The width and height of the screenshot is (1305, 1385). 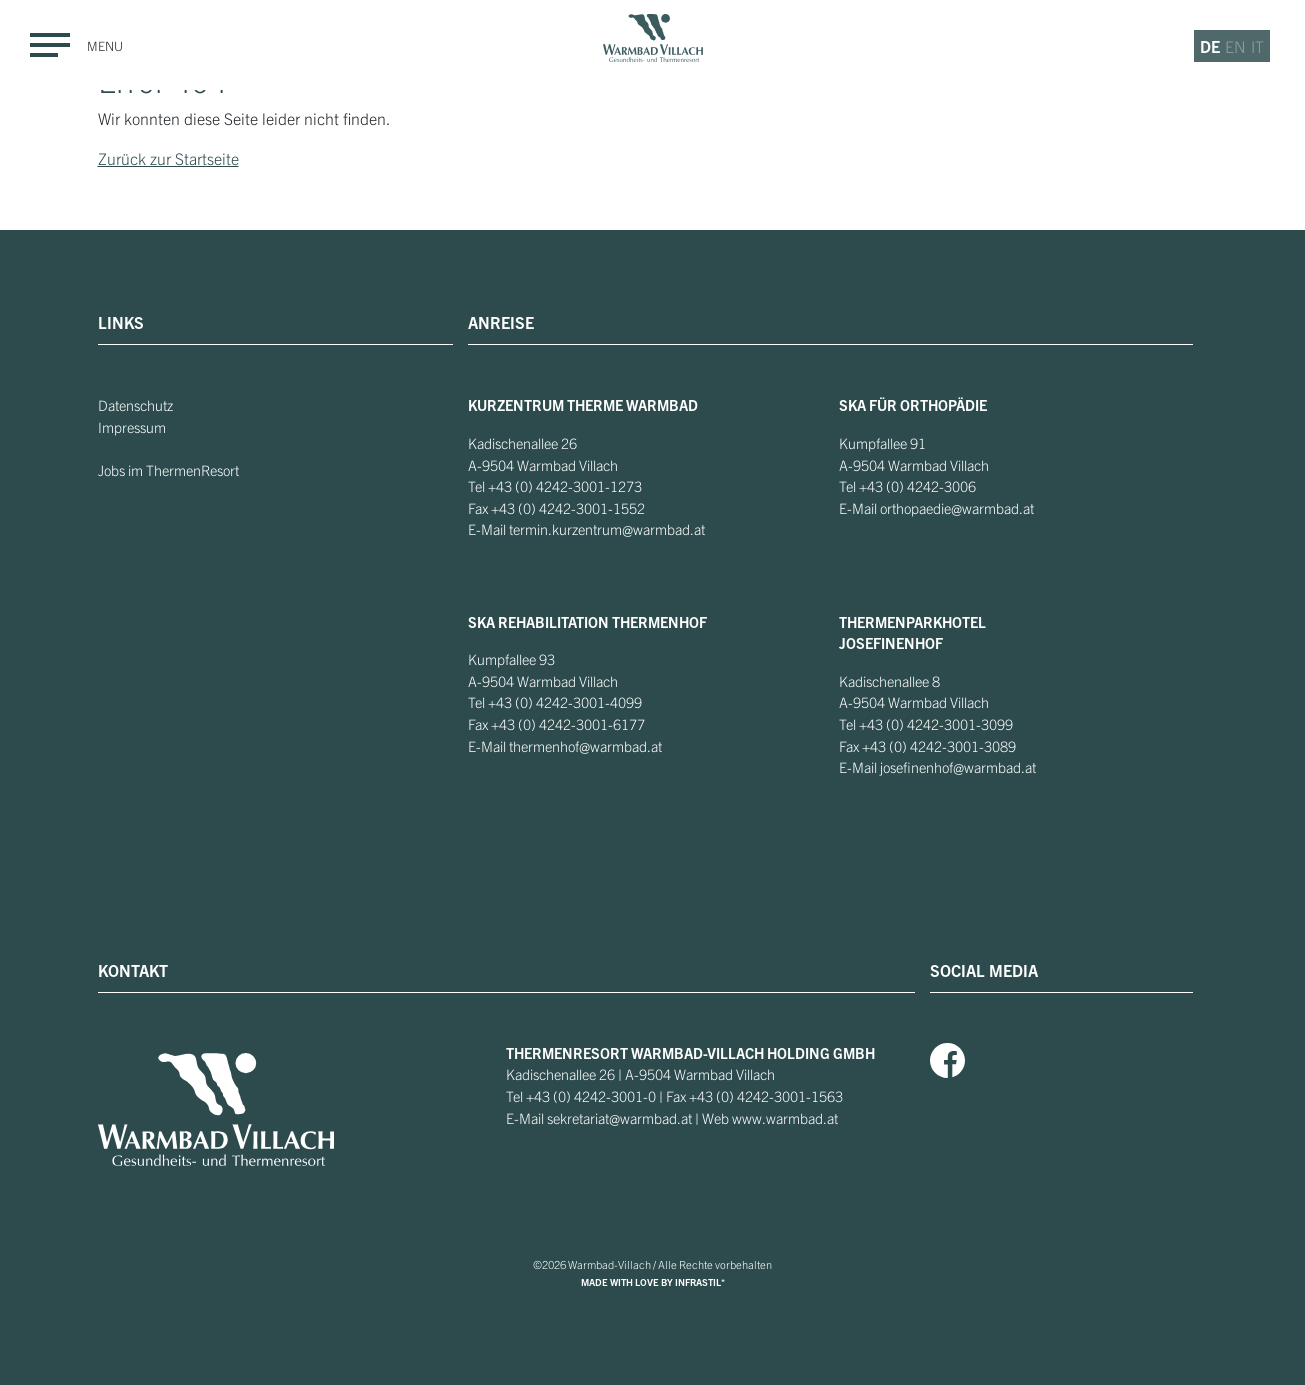 I want to click on josefinenhof@warmbad.at, so click(x=958, y=767).